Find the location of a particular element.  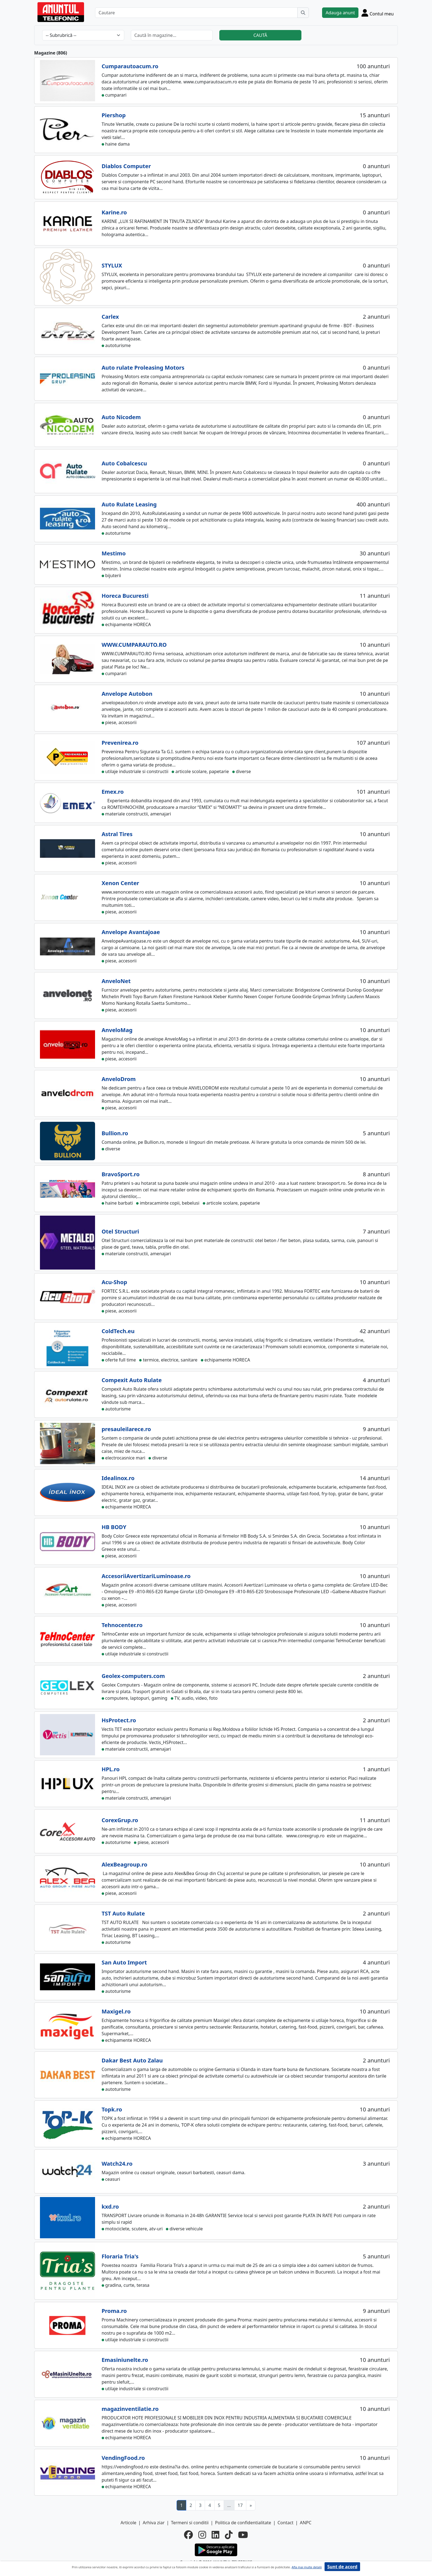

STYLUX is located at coordinates (112, 265).